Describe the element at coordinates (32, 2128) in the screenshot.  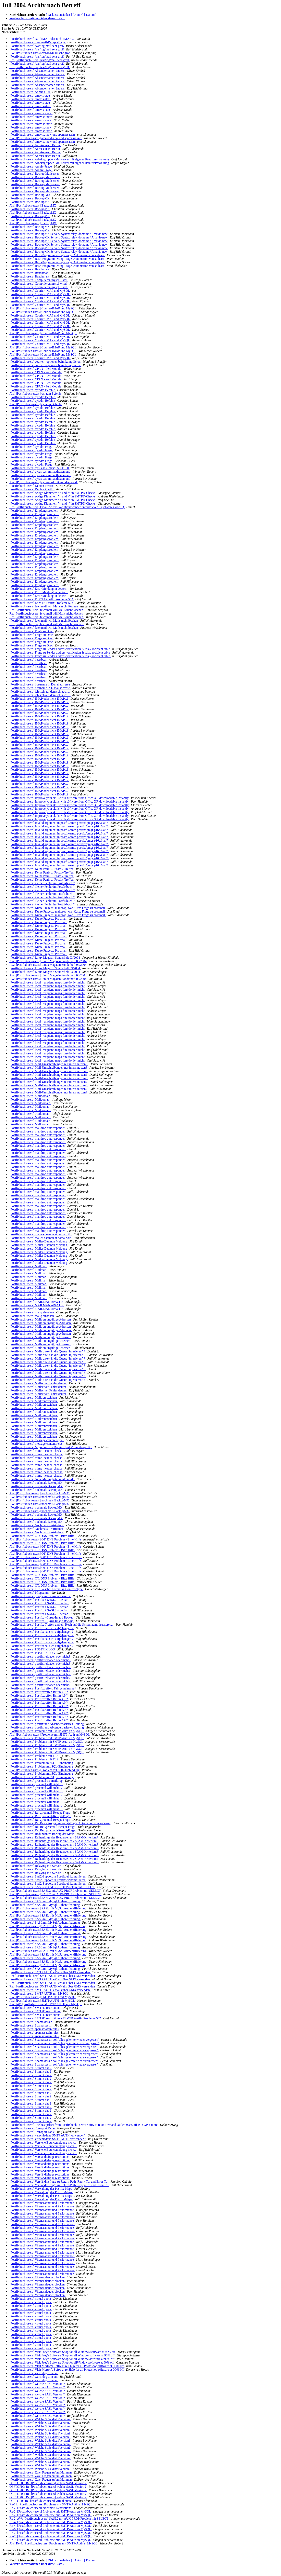
I see `[Postfixbuch-users] Transport Table` at that location.